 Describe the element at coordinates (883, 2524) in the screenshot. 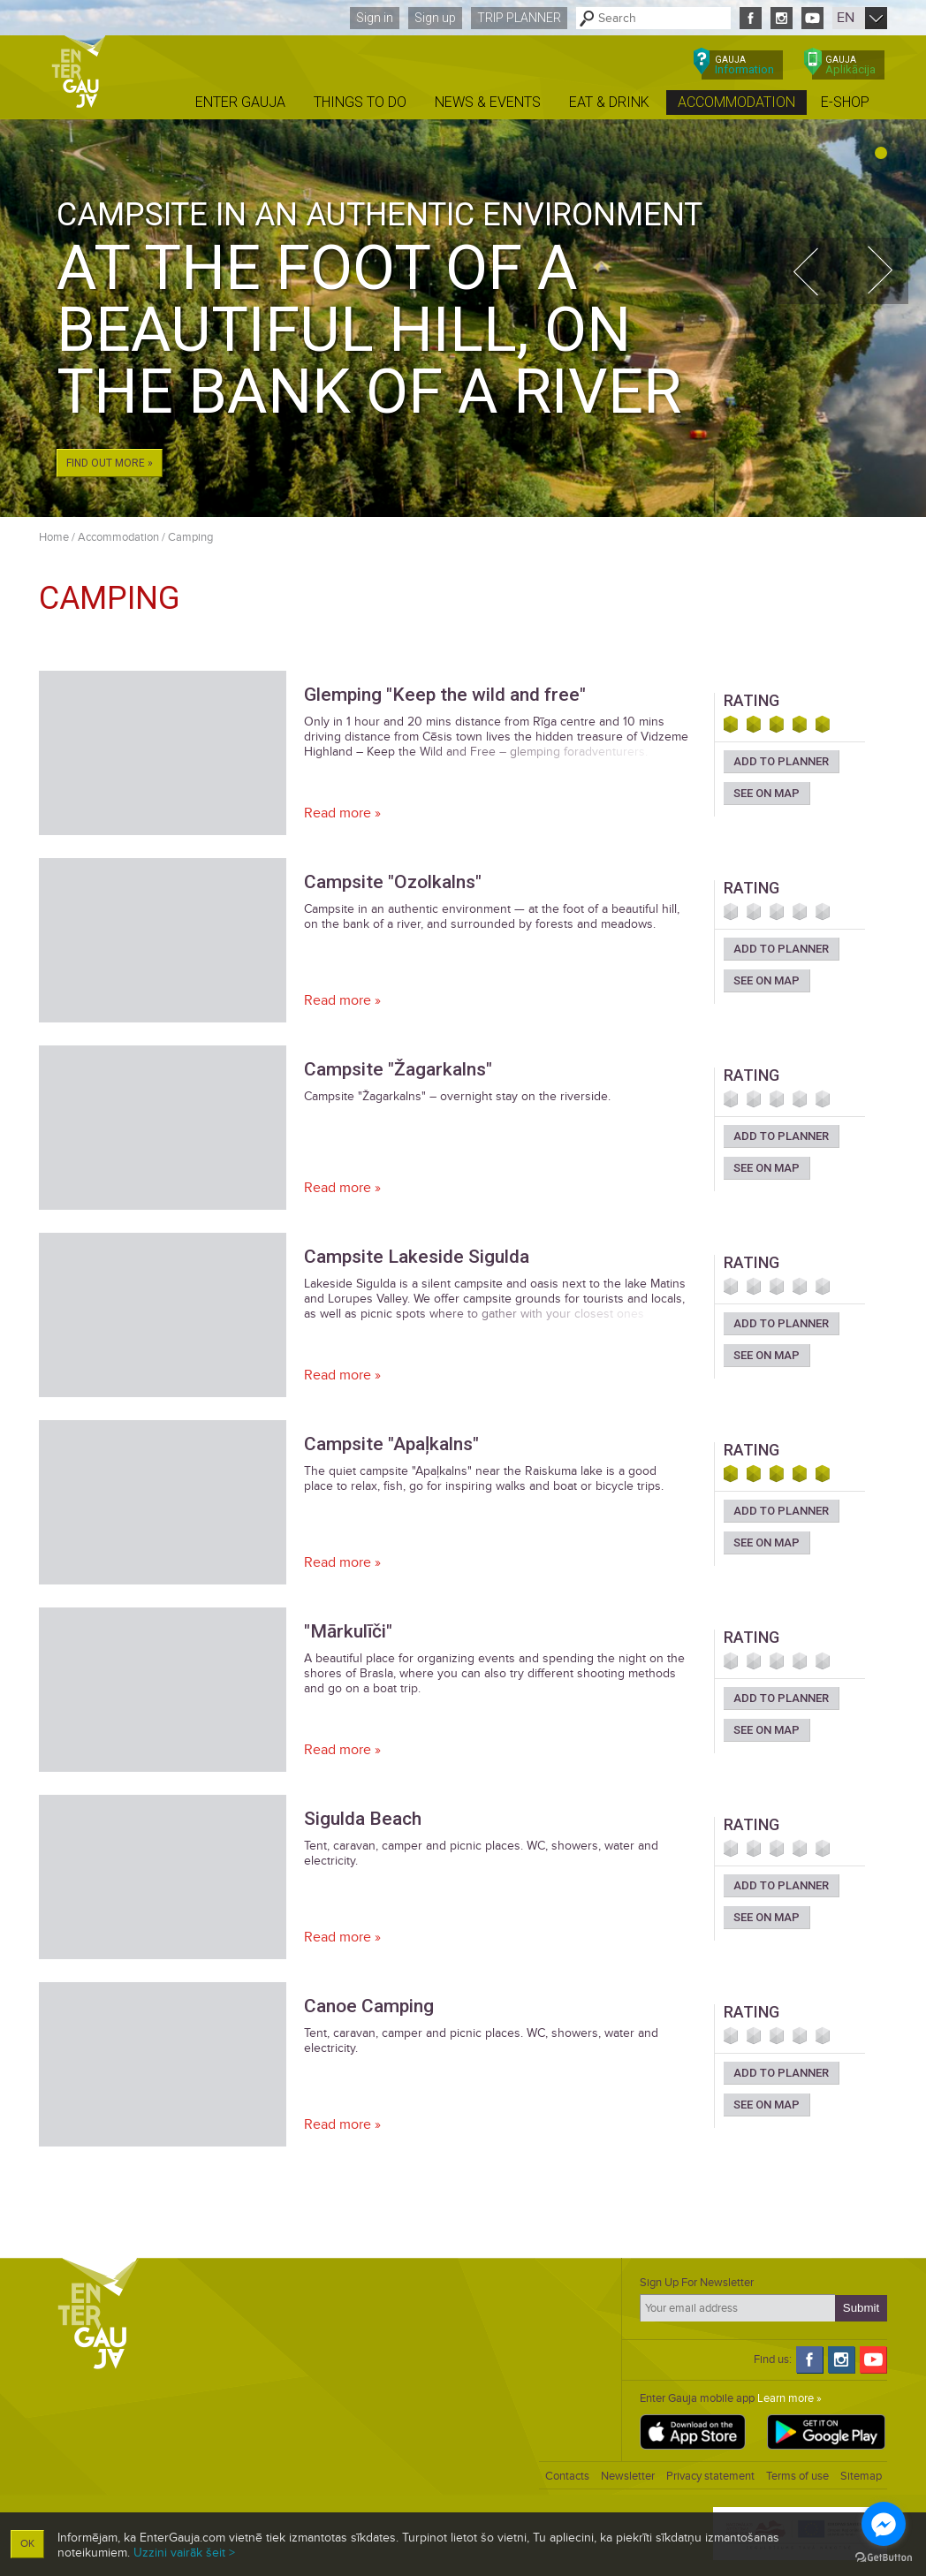

I see `[Go to facebook]` at that location.